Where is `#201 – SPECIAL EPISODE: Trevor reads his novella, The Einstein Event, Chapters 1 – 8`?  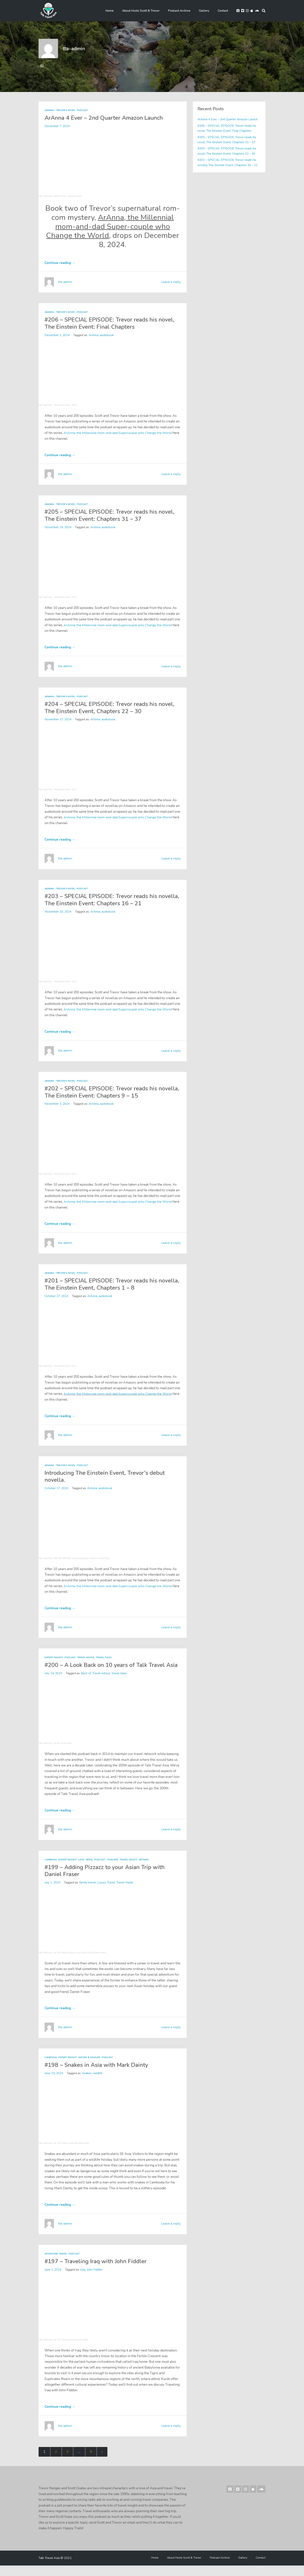 #201 – SPECIAL EPISODE: Trevor reads his novella, The Einstein Event, Chapters 1 – 8 is located at coordinates (103, 1285).